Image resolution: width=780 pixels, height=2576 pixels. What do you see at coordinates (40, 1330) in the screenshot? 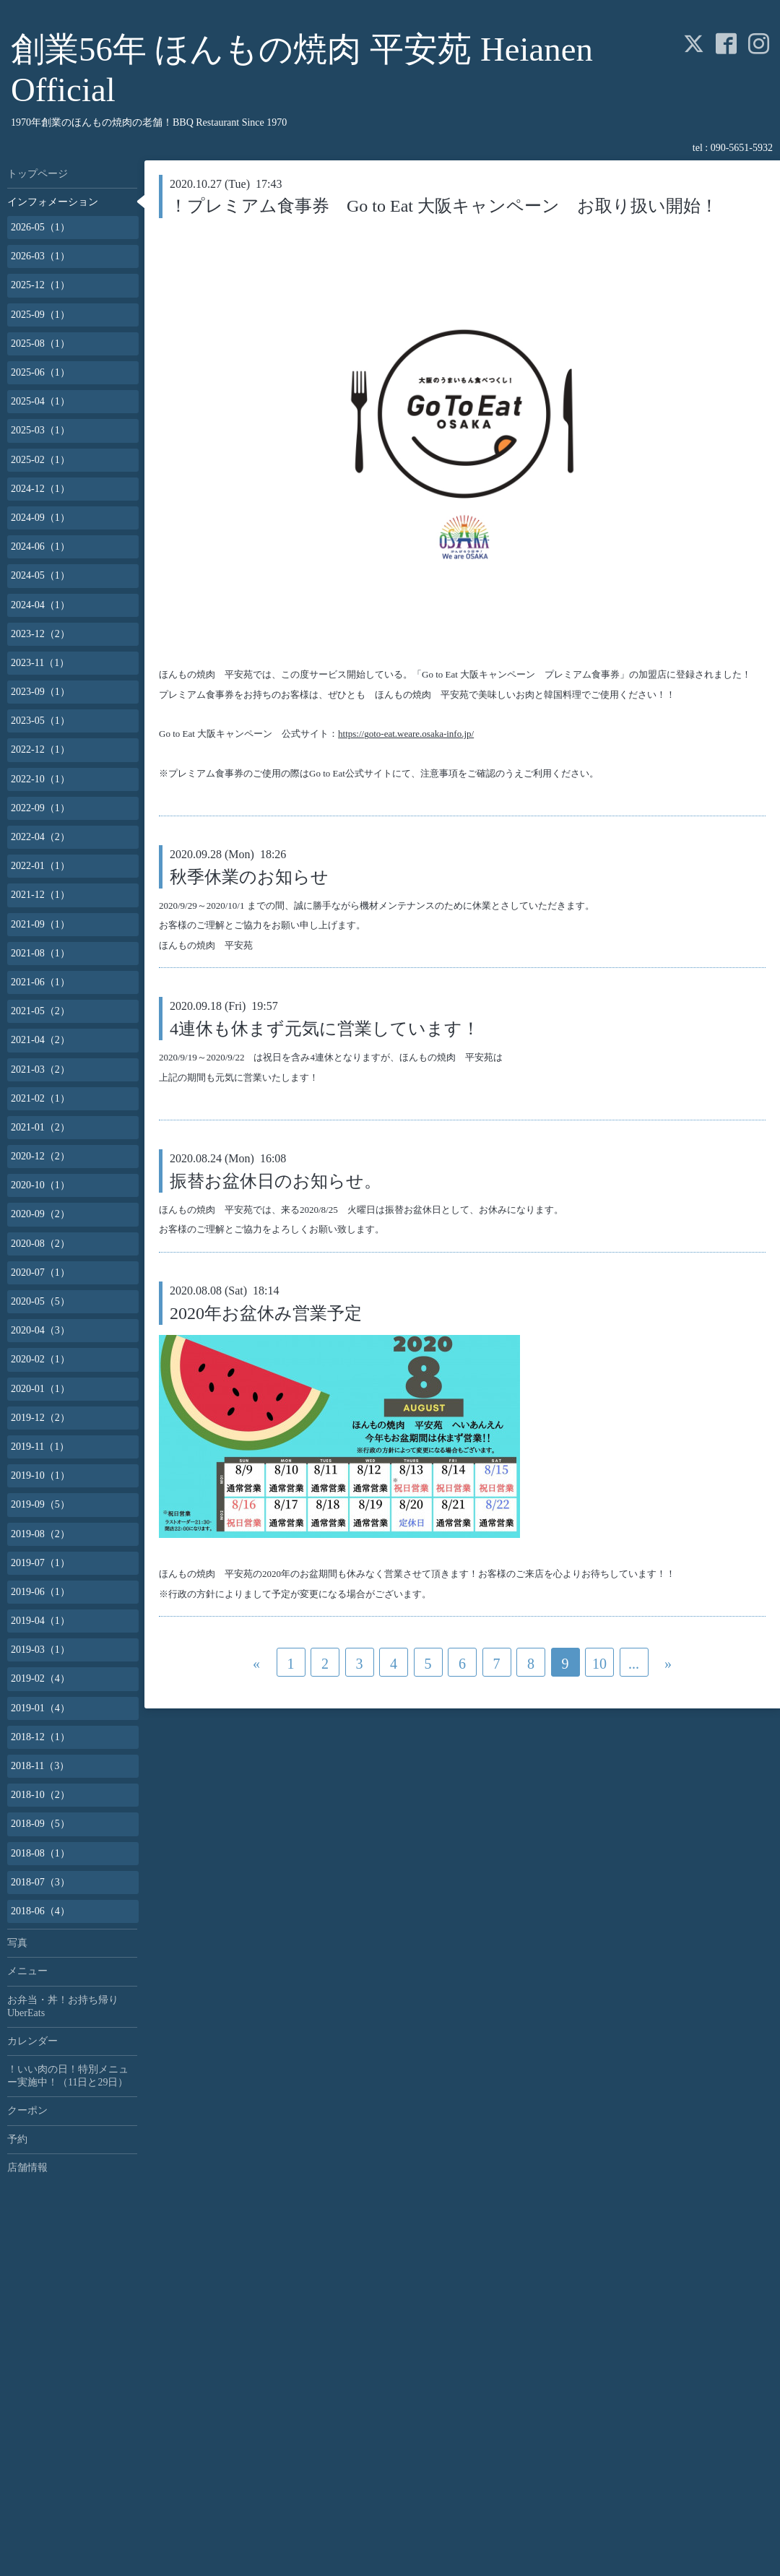
I see `2020-04（3）` at bounding box center [40, 1330].